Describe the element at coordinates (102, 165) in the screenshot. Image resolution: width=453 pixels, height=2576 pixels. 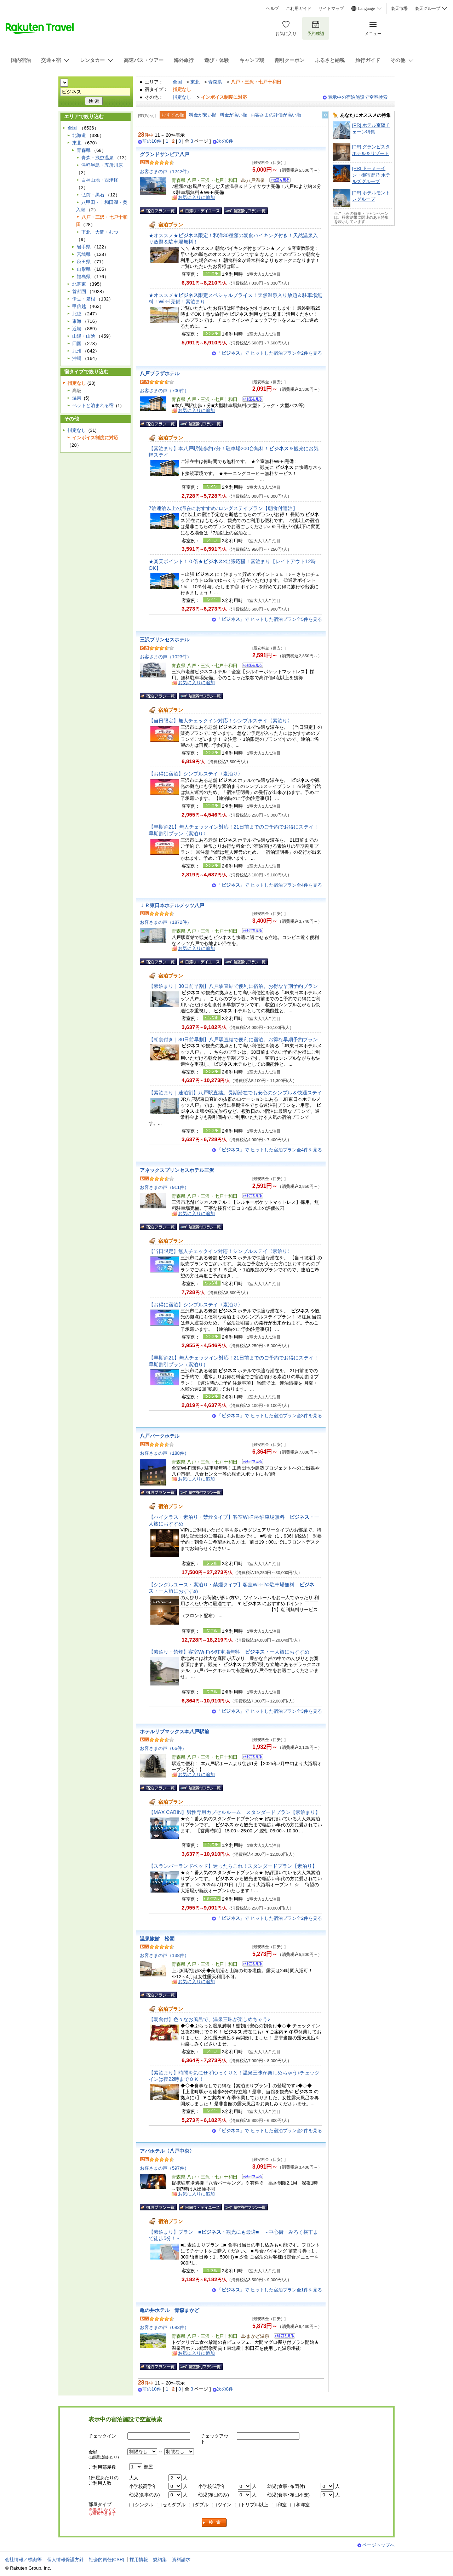
I see `津軽半島・五所川原` at that location.